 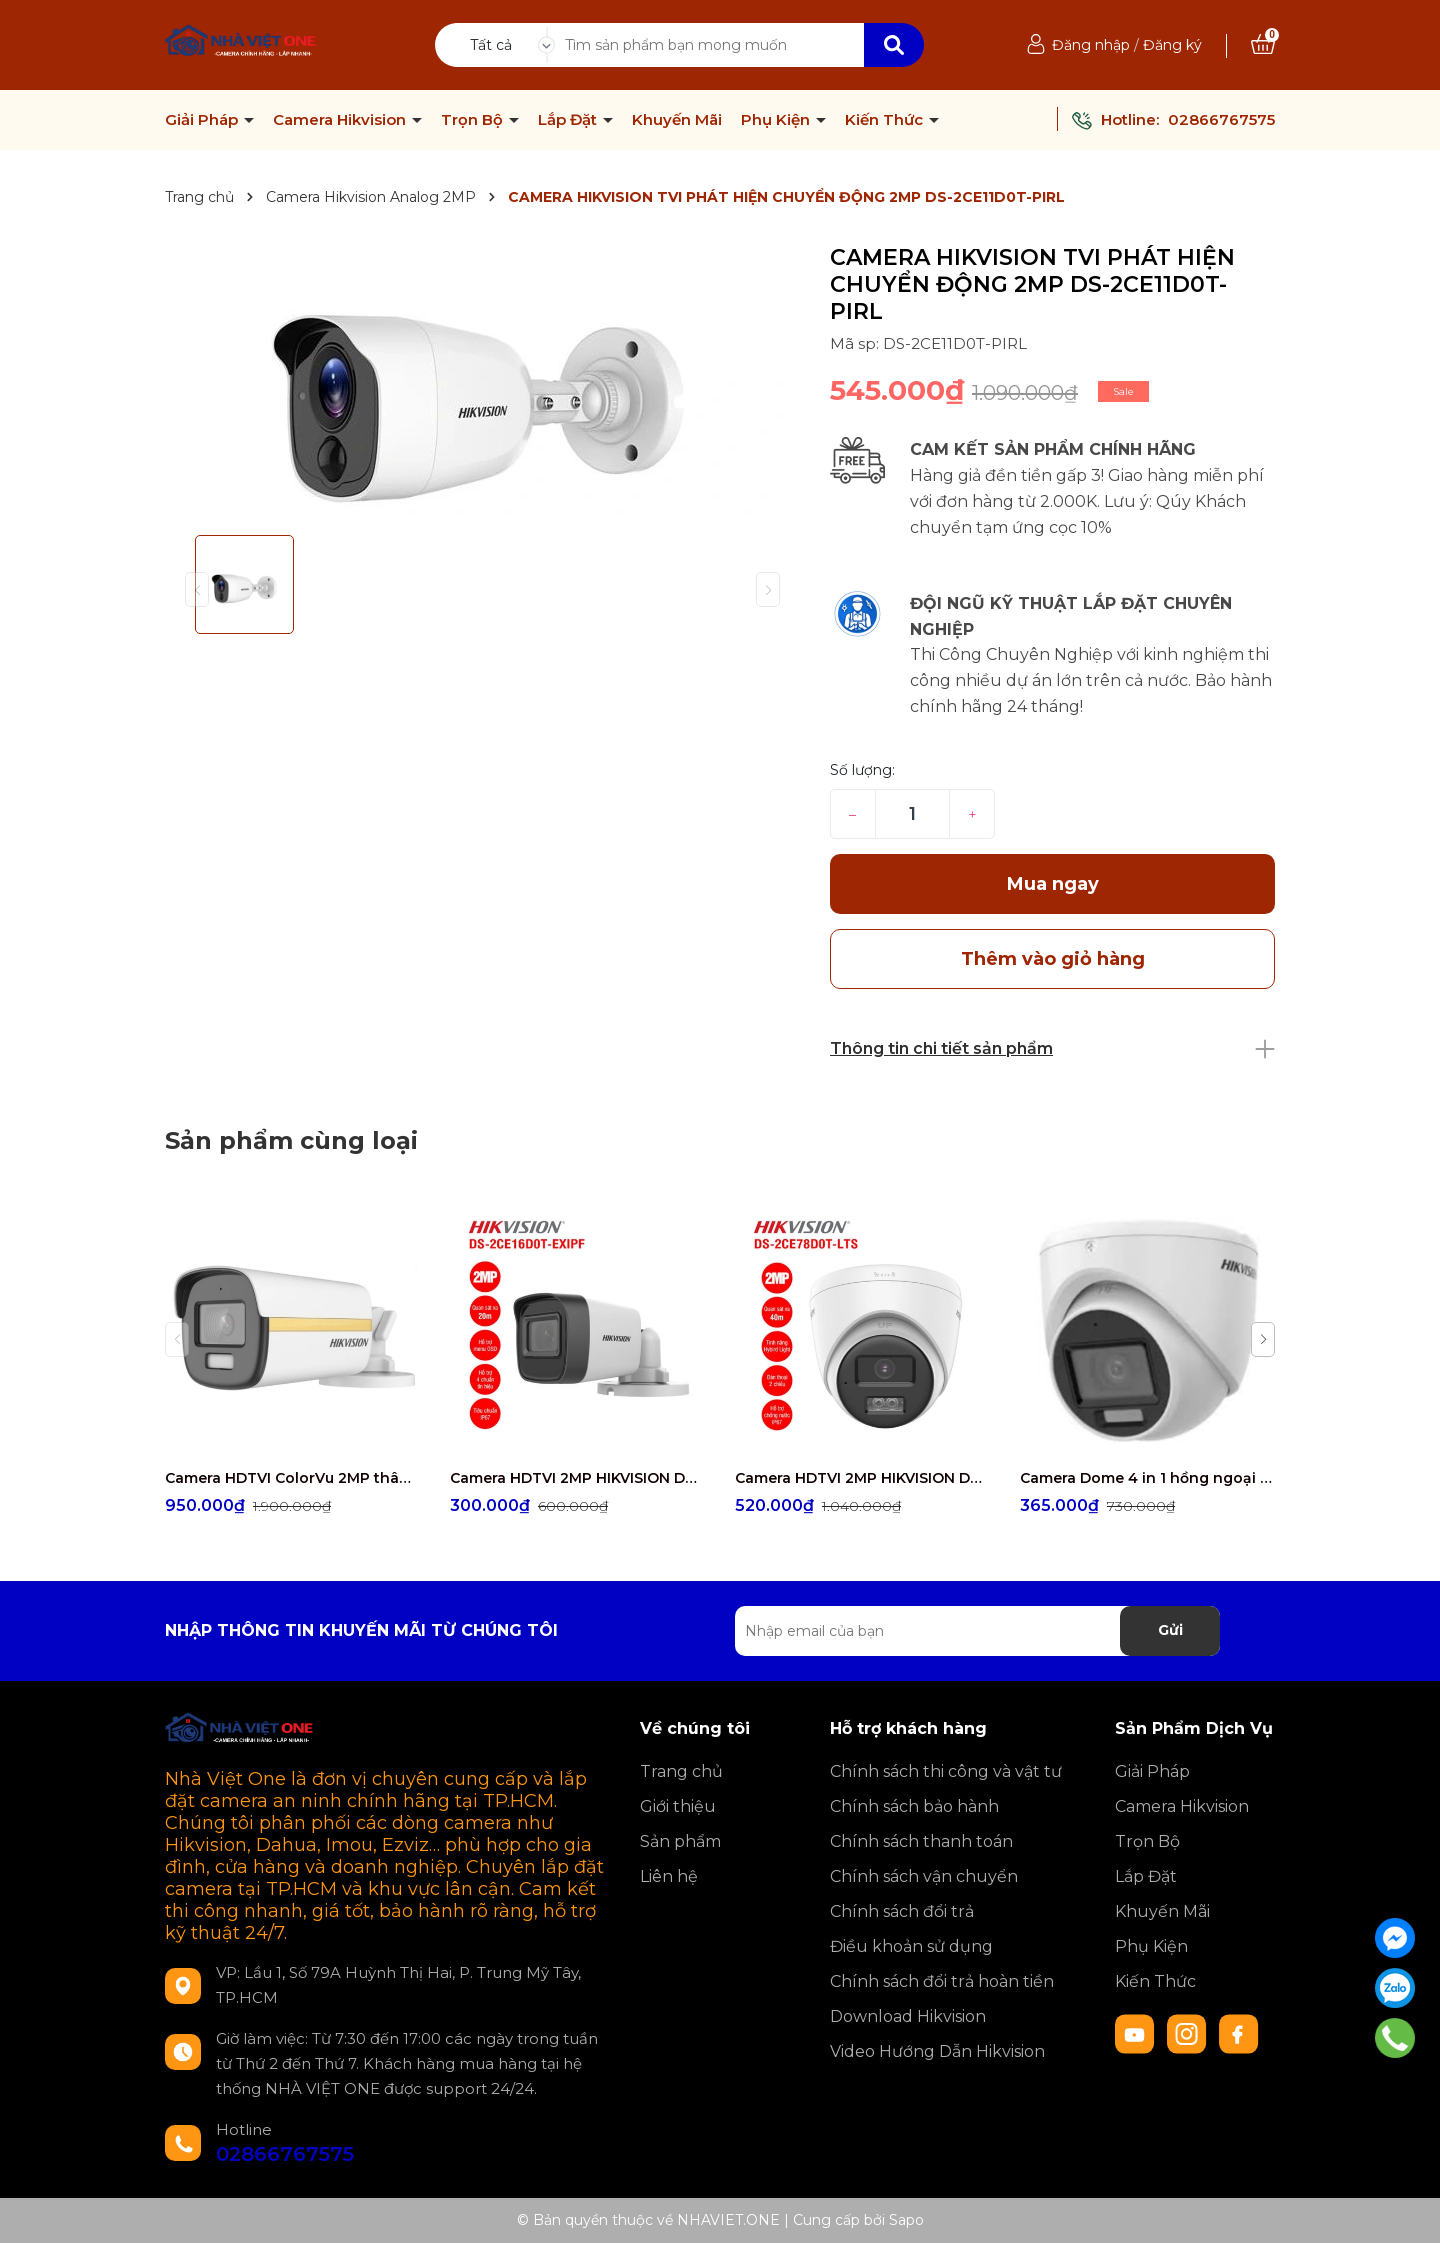 I want to click on Chính sách bảo hành, so click(x=914, y=1806).